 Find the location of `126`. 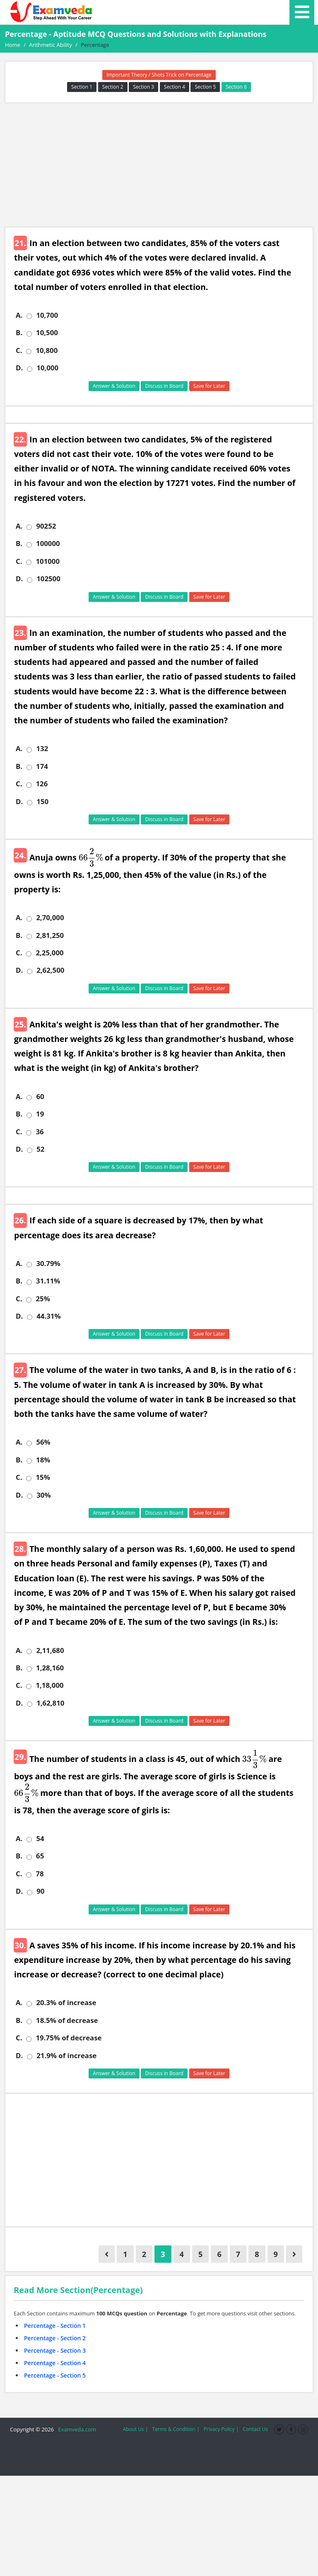

126 is located at coordinates (42, 783).